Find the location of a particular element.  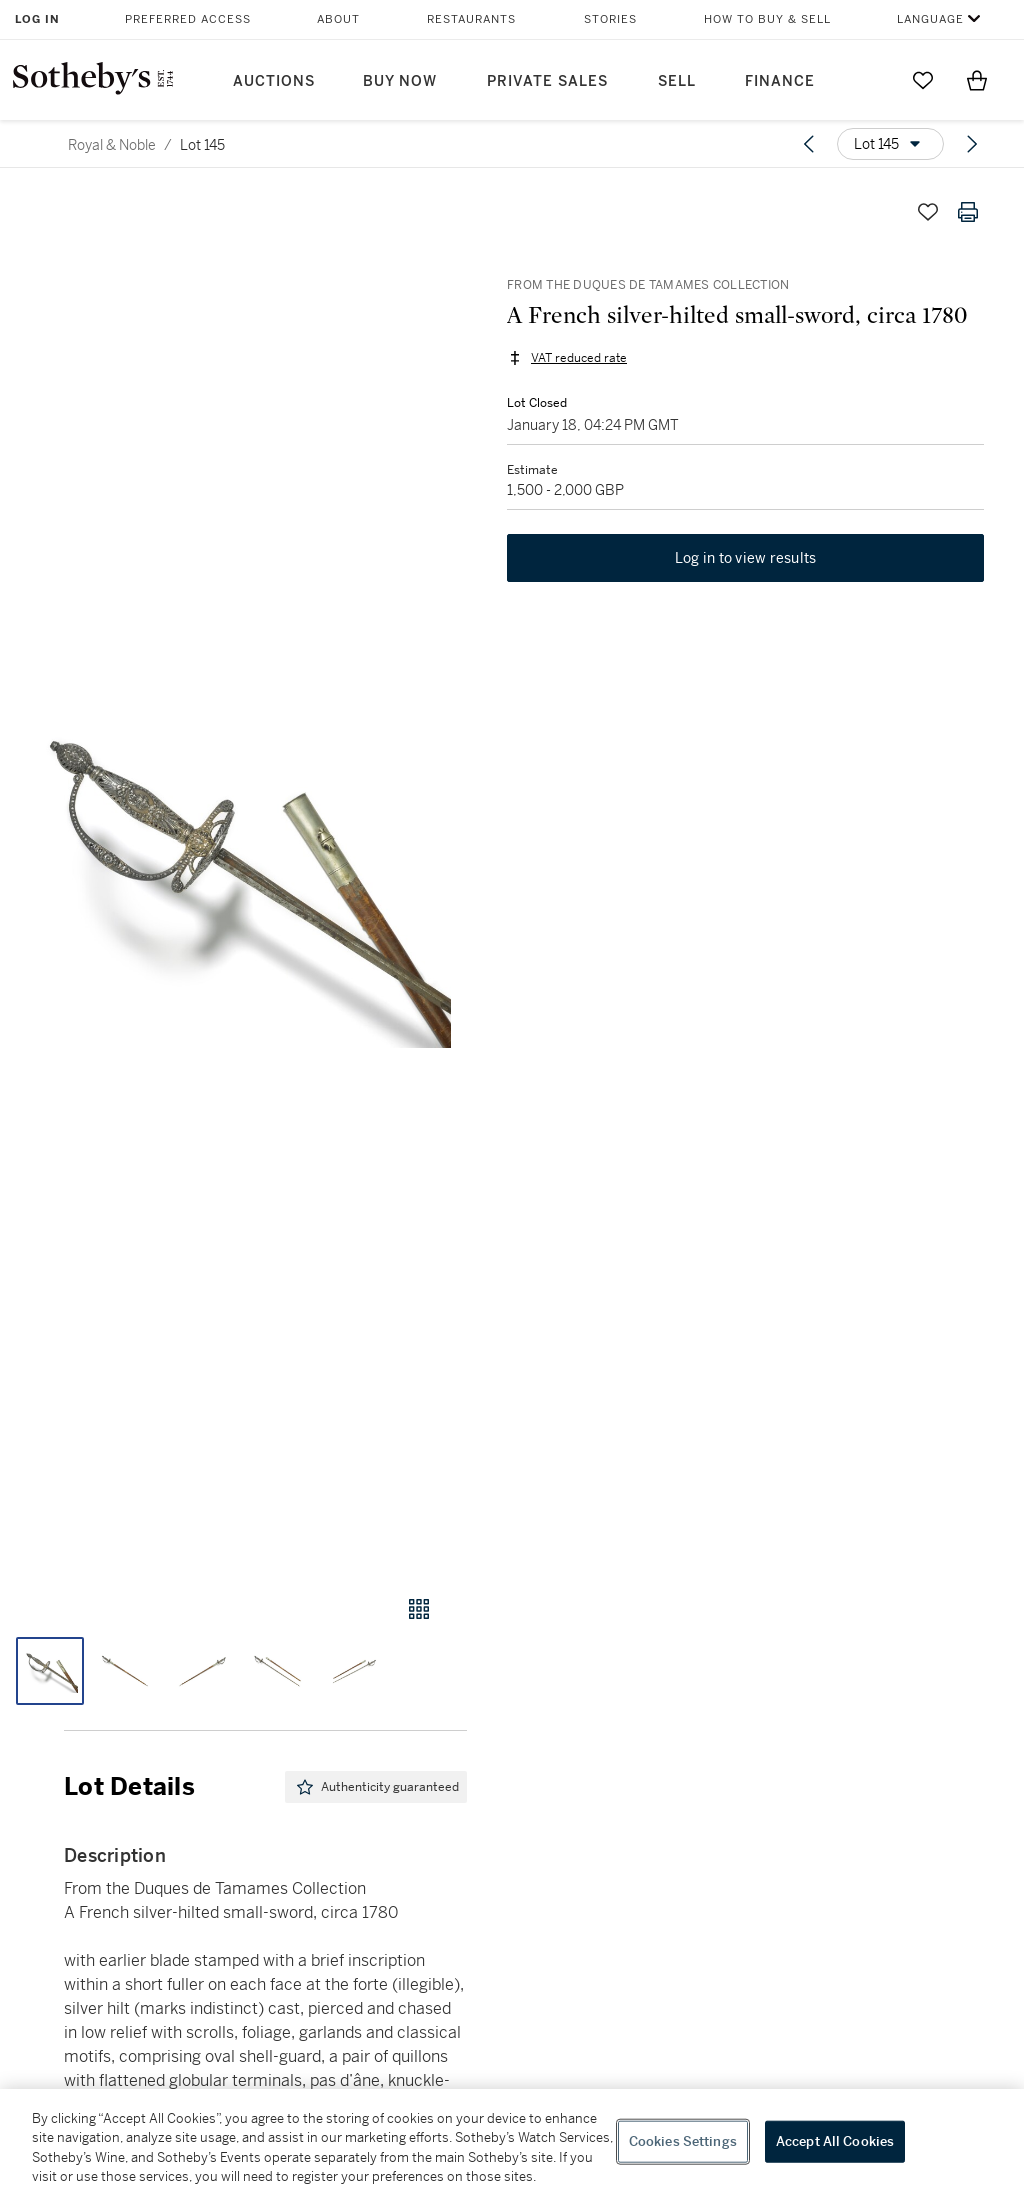

Log In is located at coordinates (37, 19).